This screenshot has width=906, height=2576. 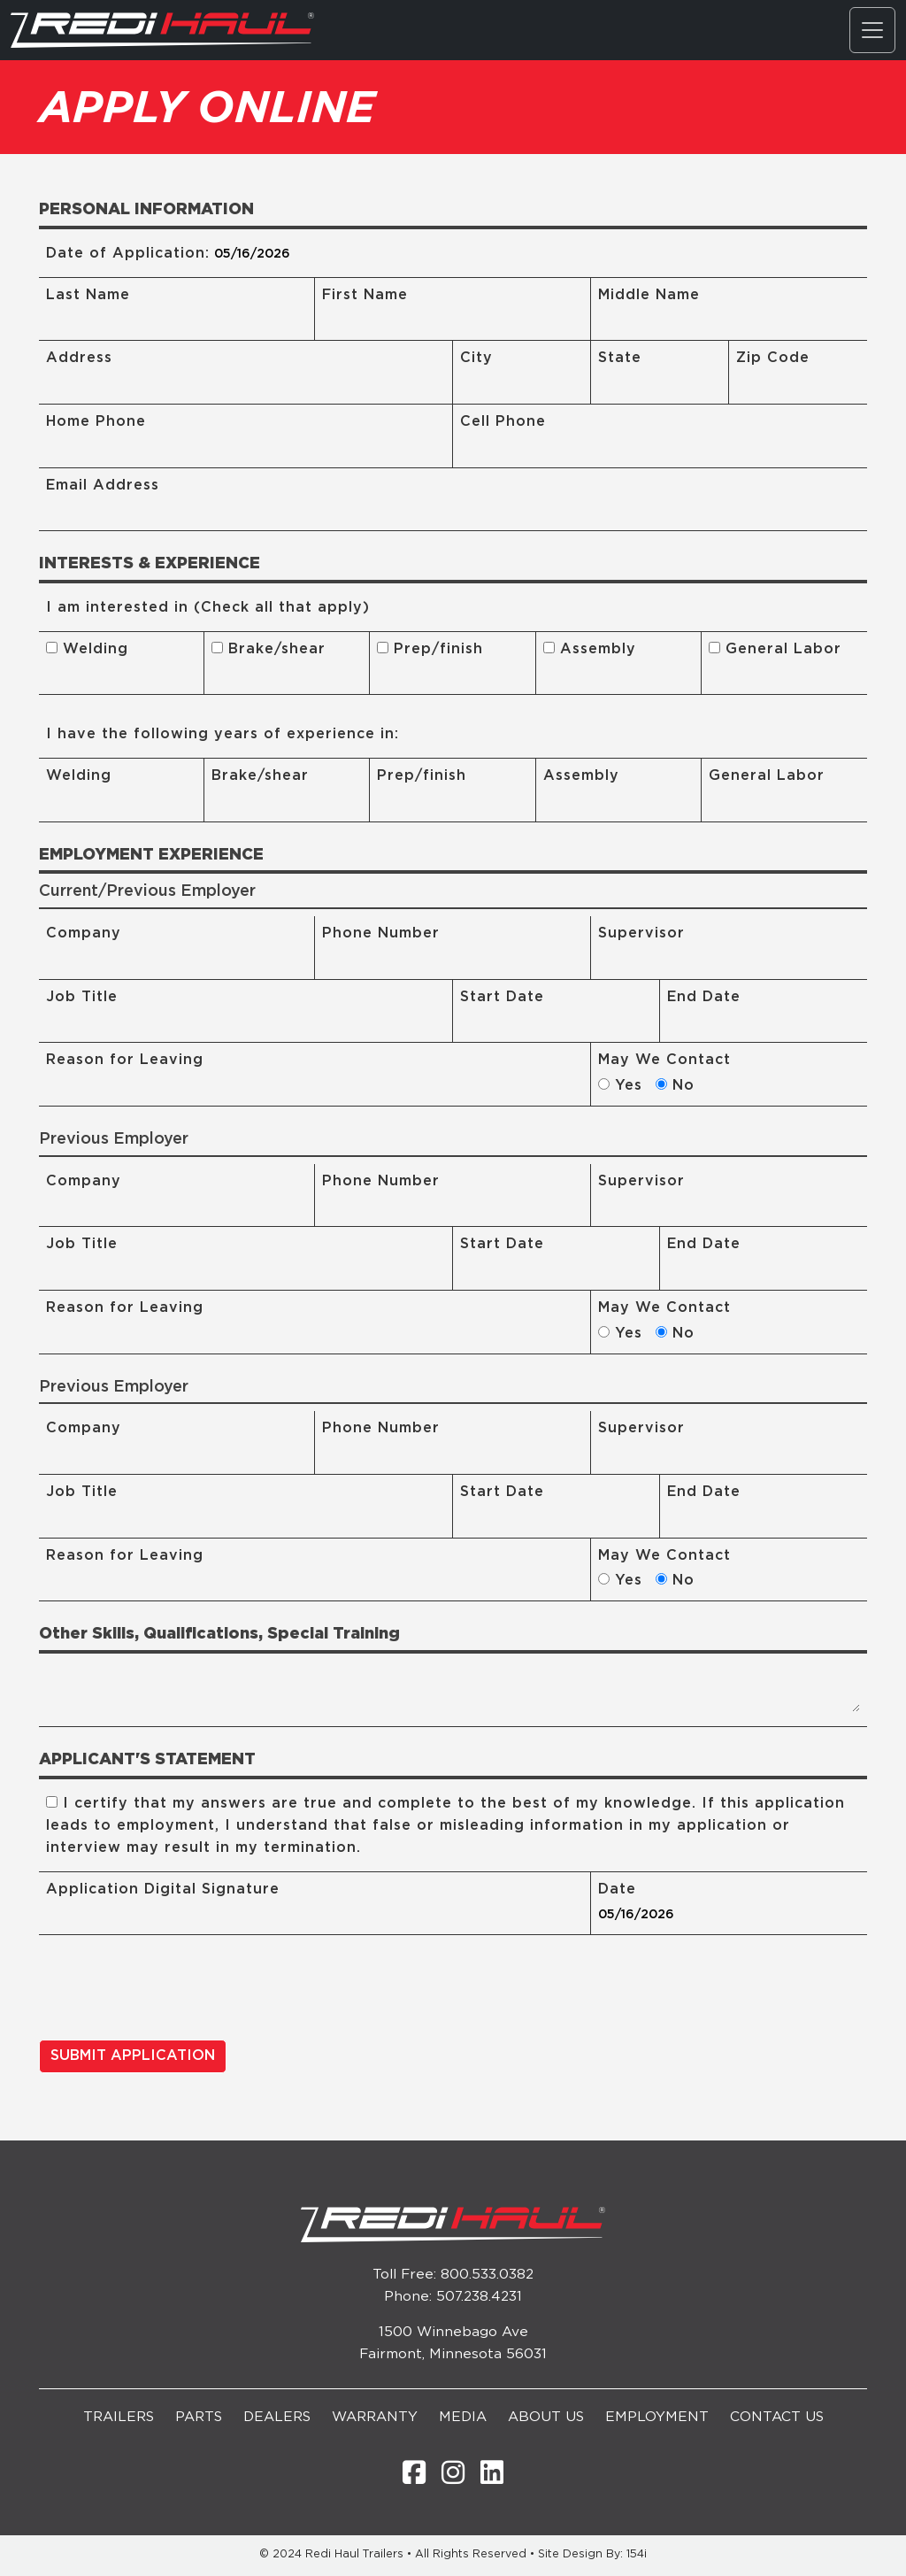 What do you see at coordinates (463, 2418) in the screenshot?
I see `Media` at bounding box center [463, 2418].